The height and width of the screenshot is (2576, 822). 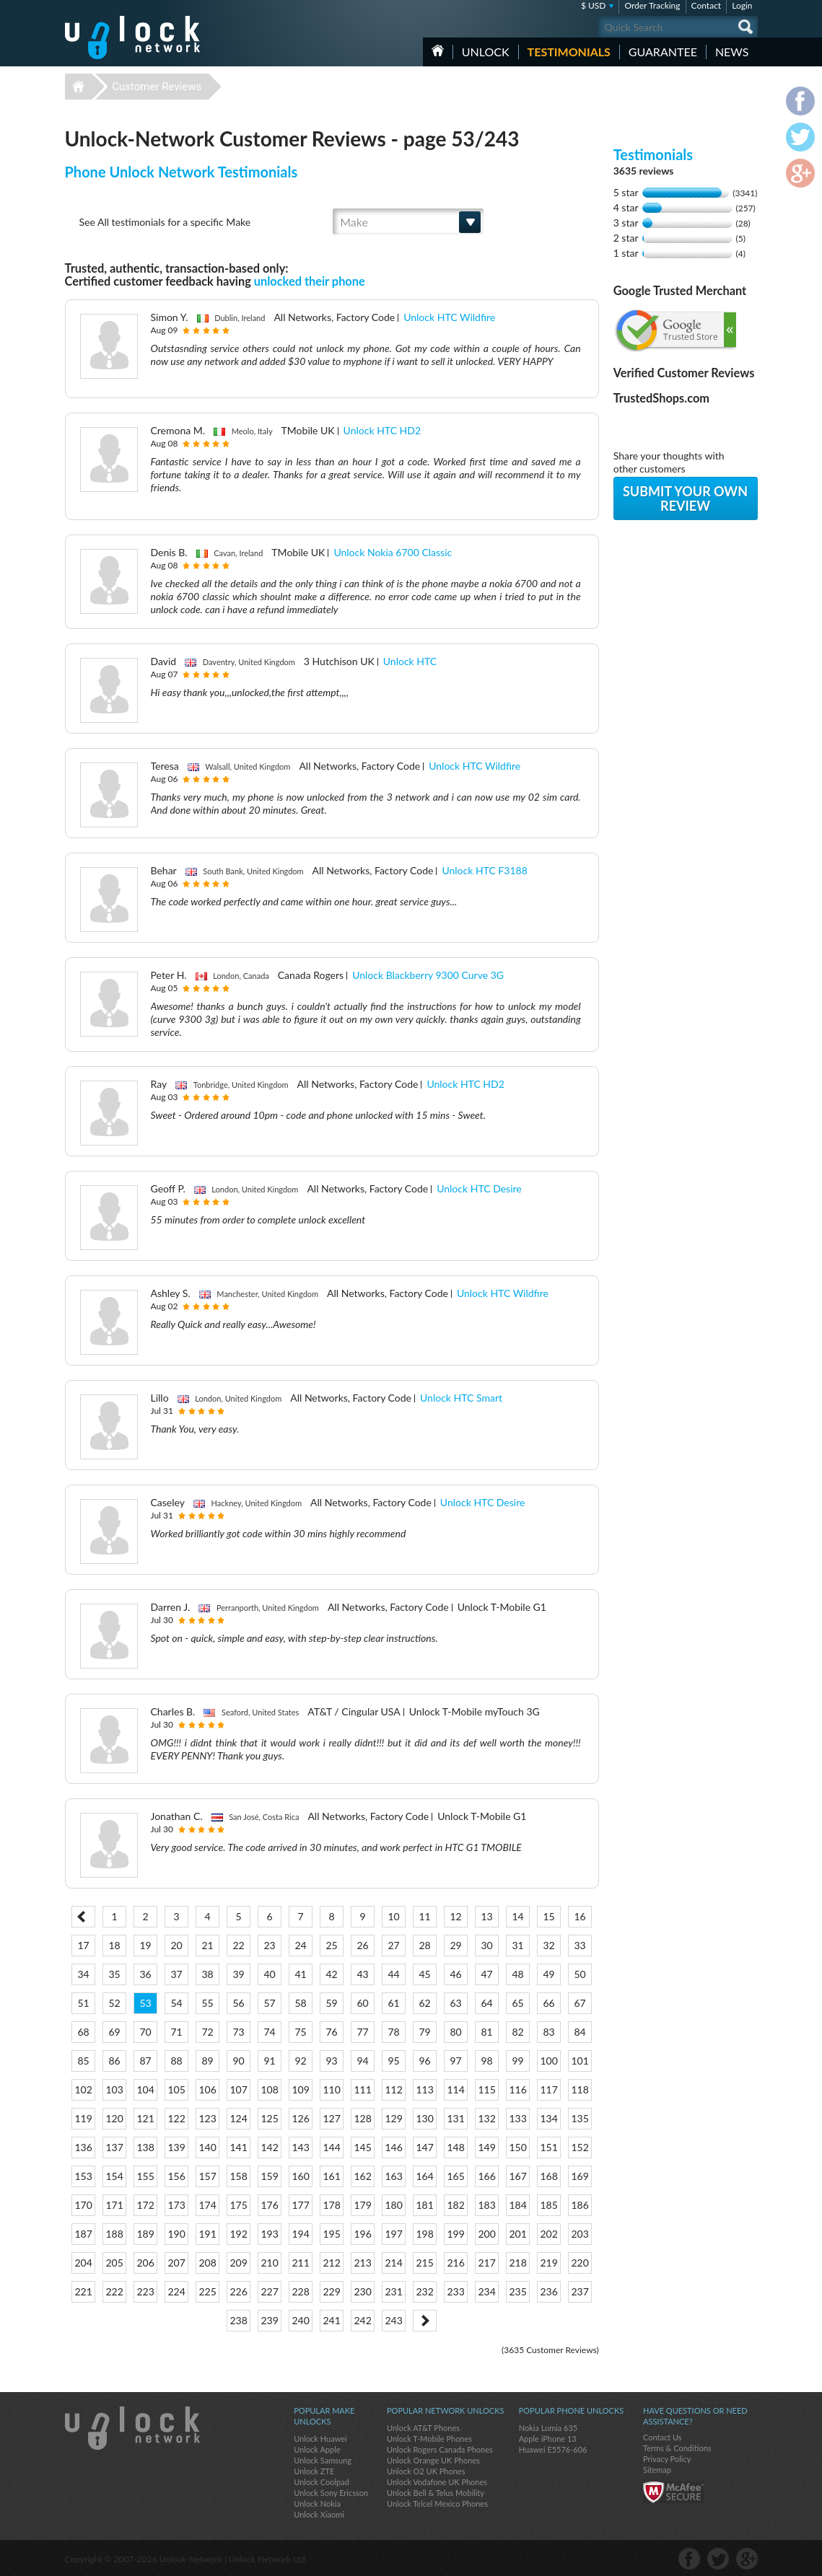 What do you see at coordinates (300, 2118) in the screenshot?
I see `126` at bounding box center [300, 2118].